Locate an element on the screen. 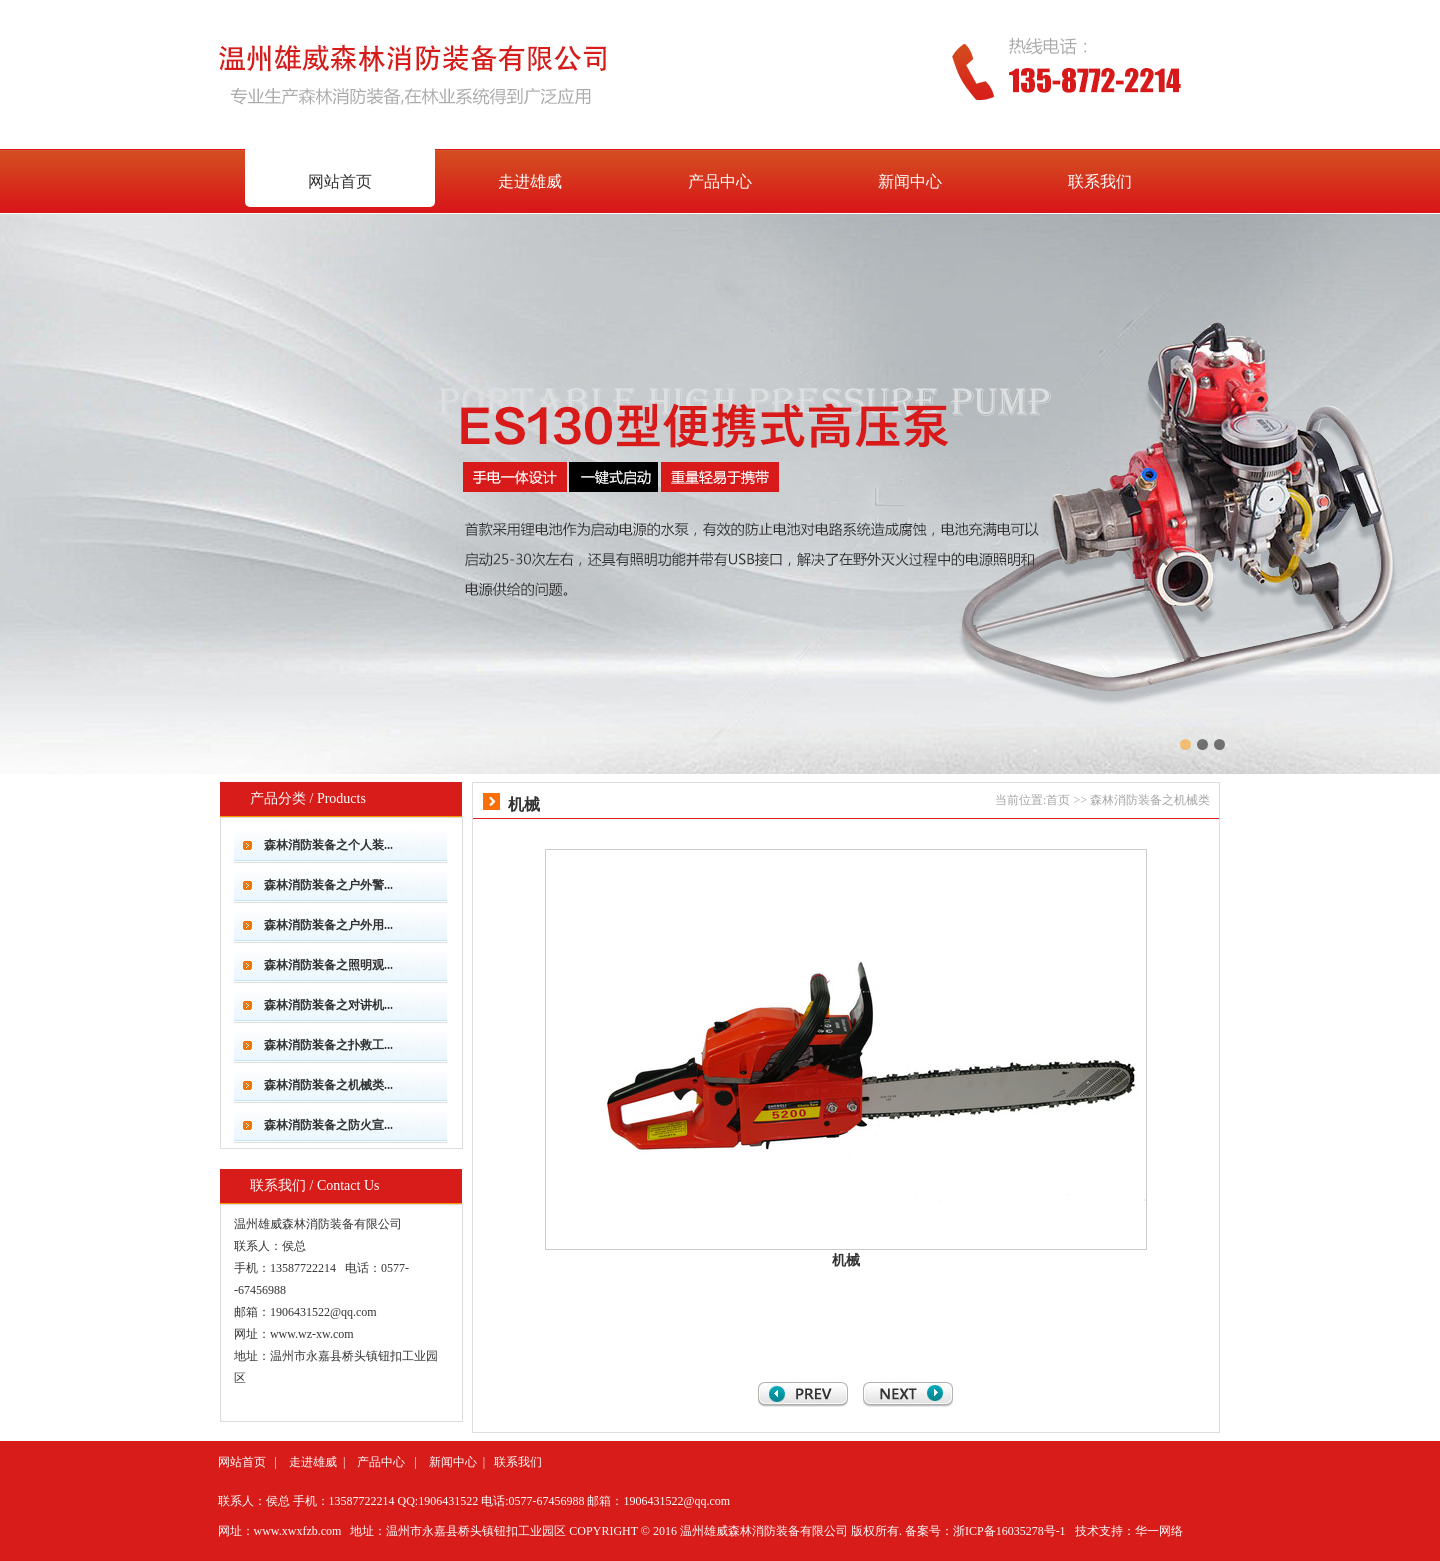  首页 is located at coordinates (1058, 800).